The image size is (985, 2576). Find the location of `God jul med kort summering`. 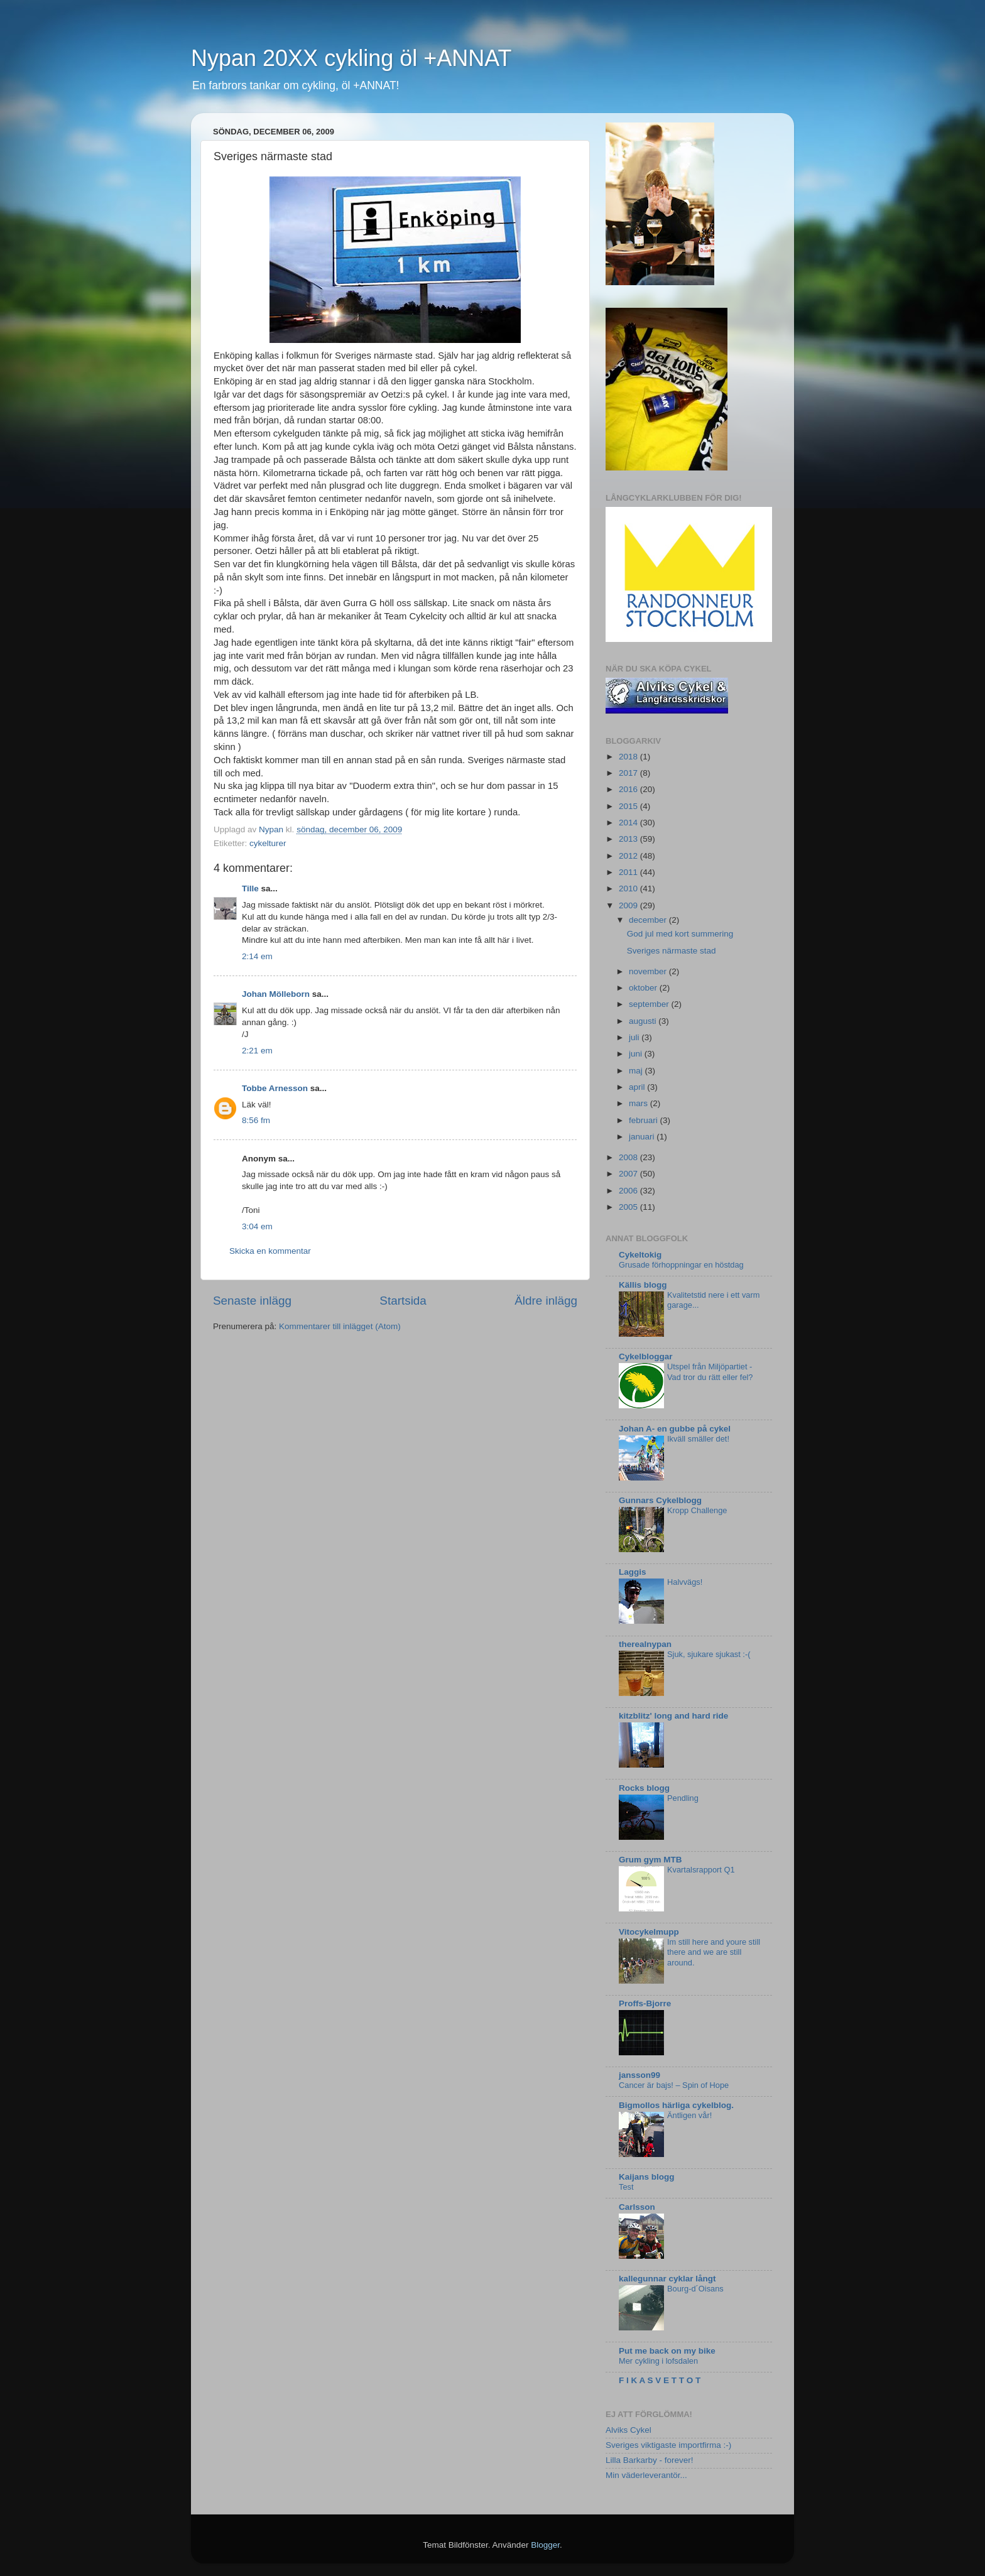

God jul med kort summering is located at coordinates (680, 933).